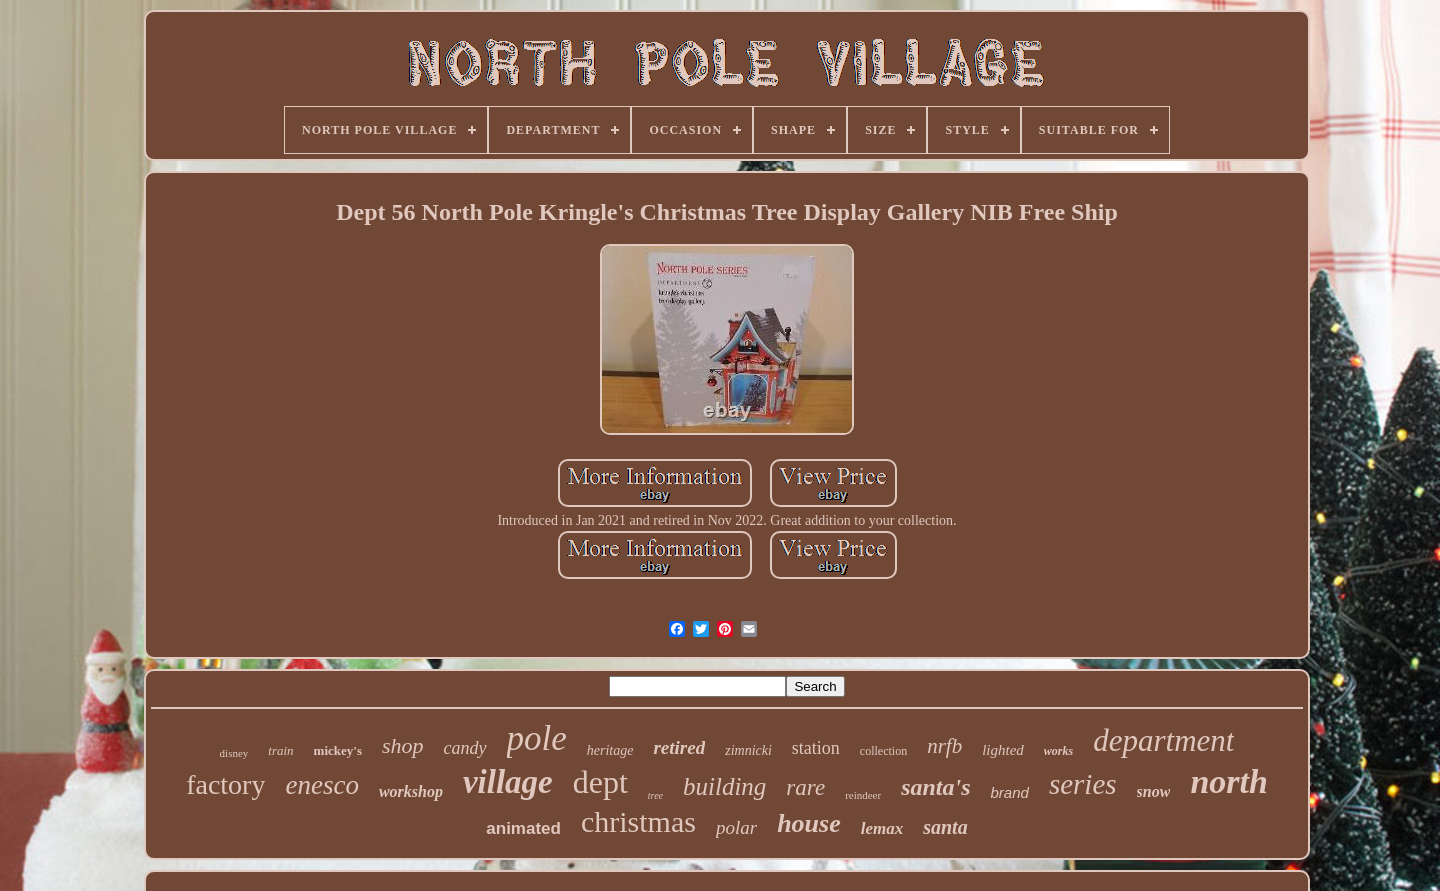 Image resolution: width=1440 pixels, height=891 pixels. Describe the element at coordinates (883, 751) in the screenshot. I see `collection` at that location.